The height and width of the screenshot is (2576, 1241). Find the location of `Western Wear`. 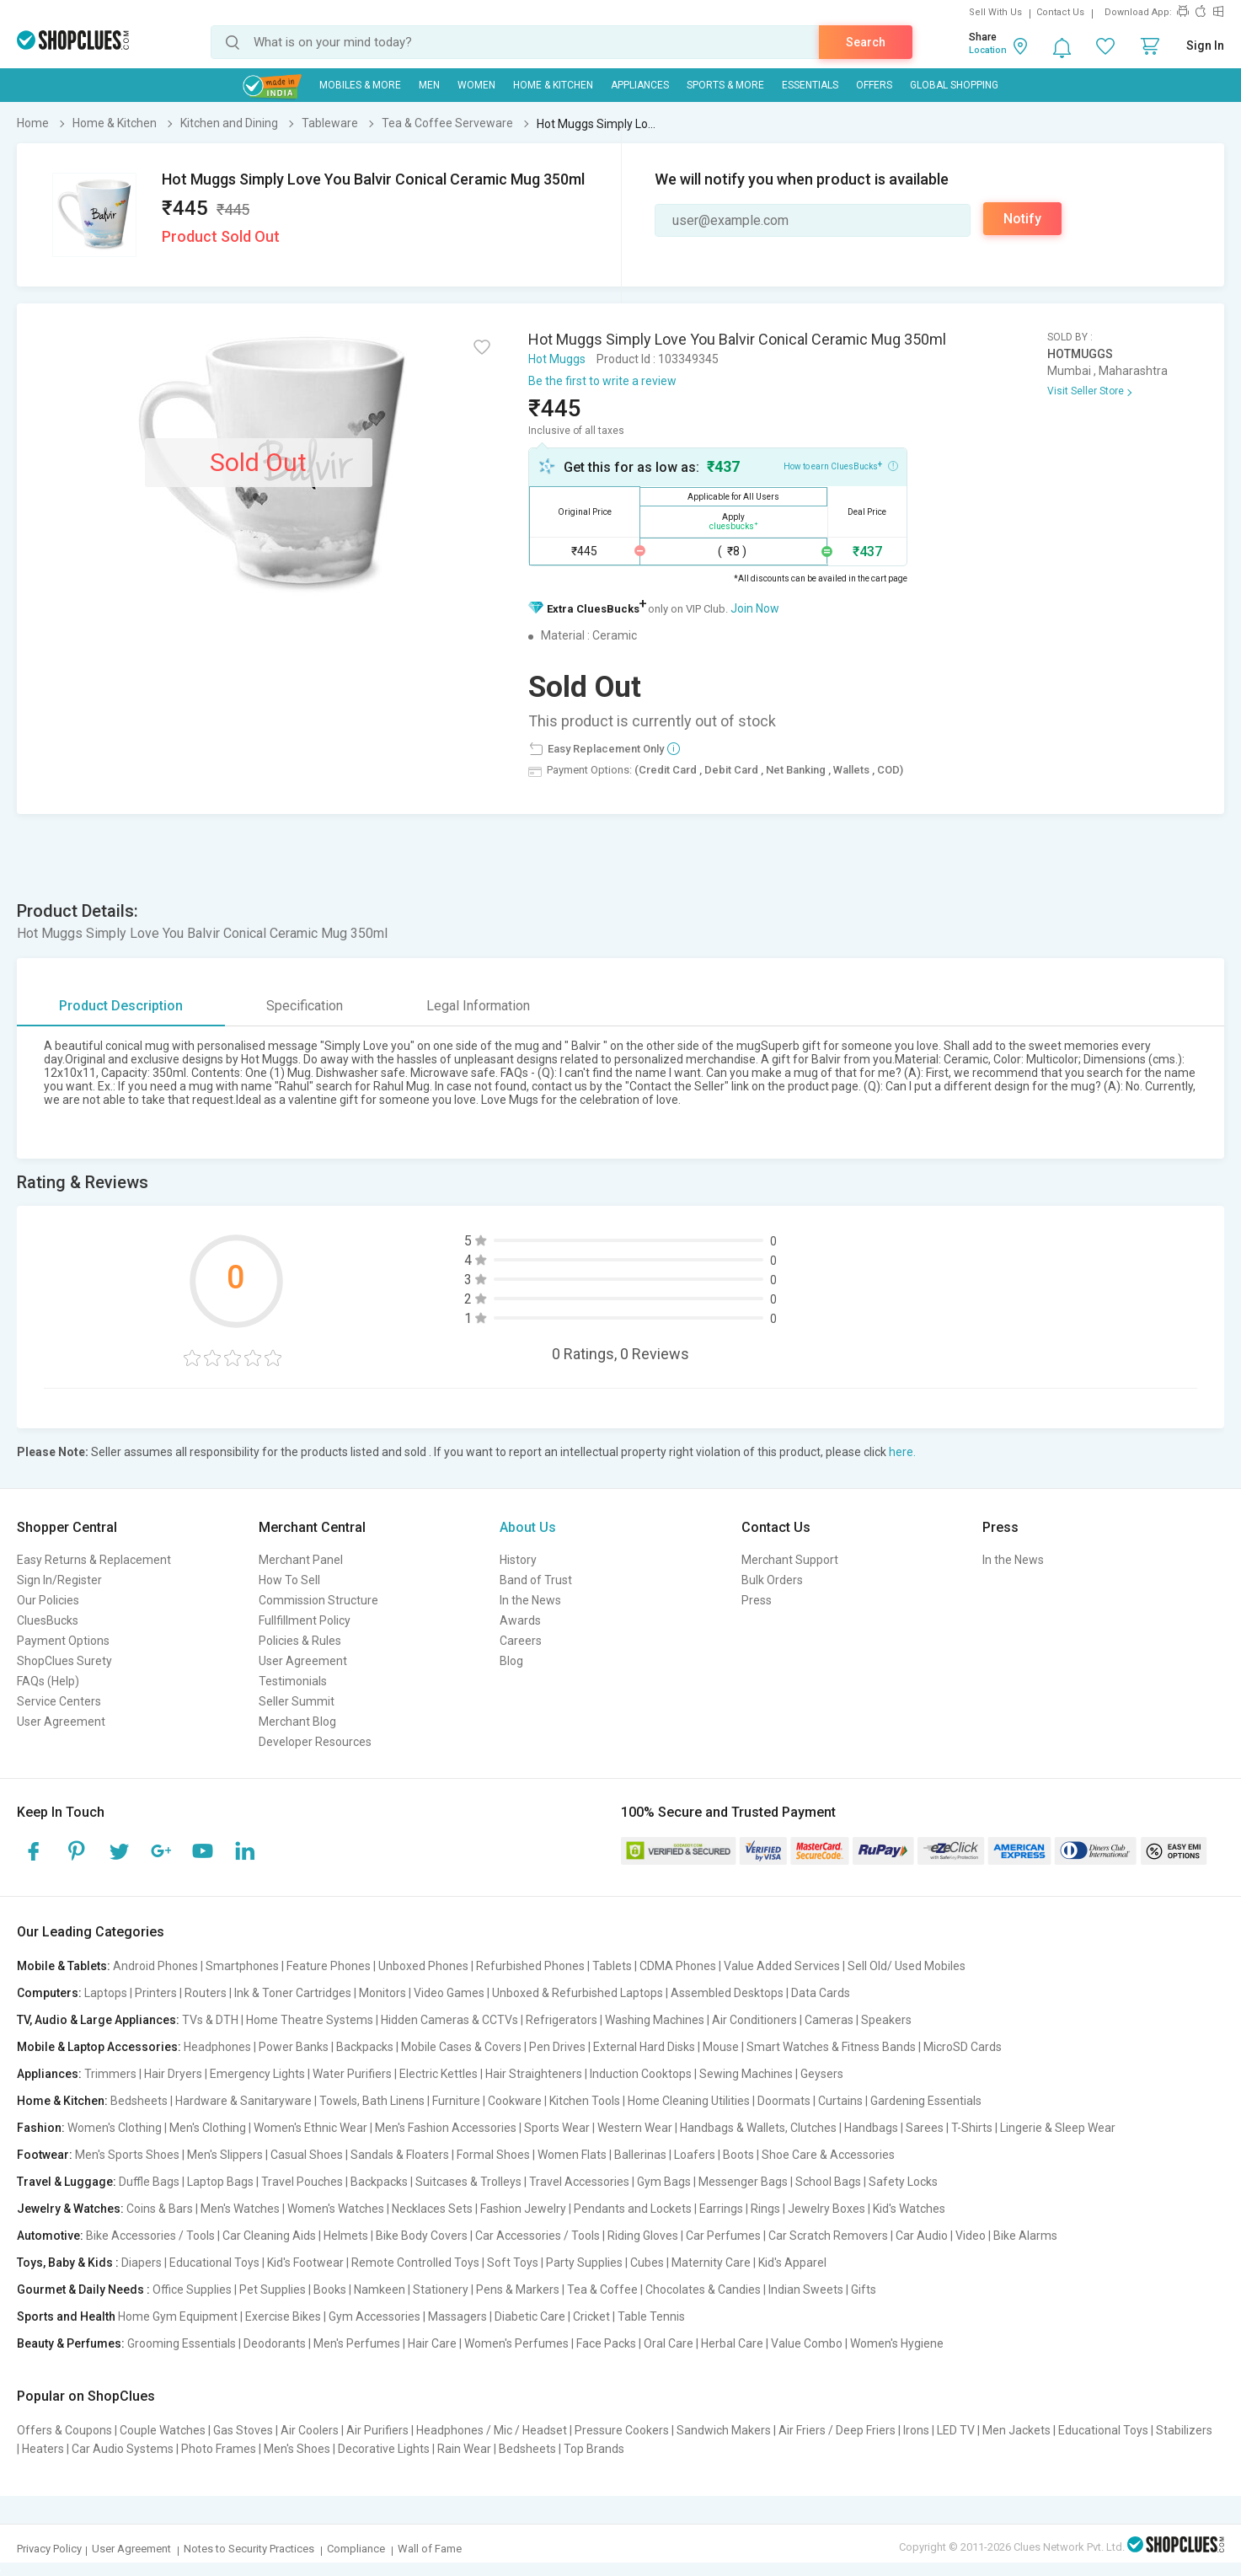

Western Wear is located at coordinates (634, 2127).